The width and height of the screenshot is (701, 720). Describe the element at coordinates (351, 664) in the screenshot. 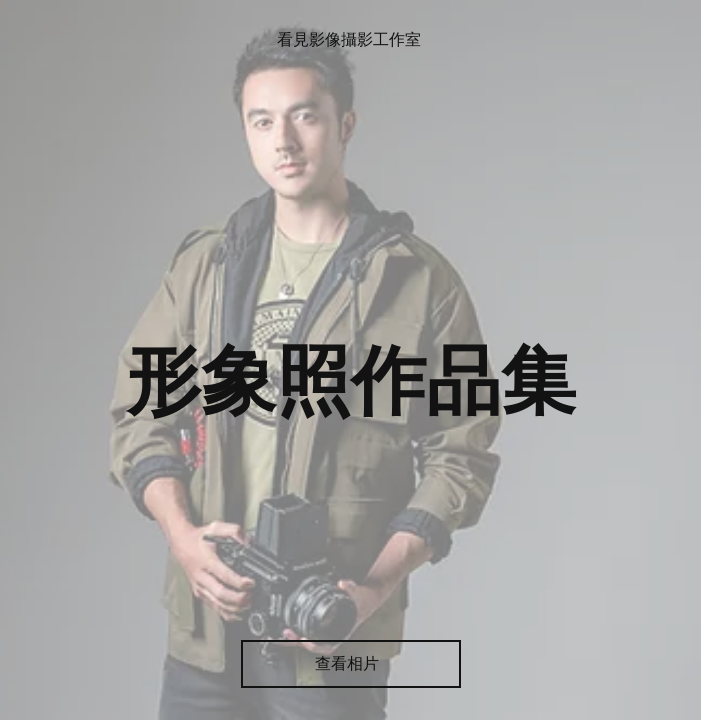

I see `[查看相片]` at that location.